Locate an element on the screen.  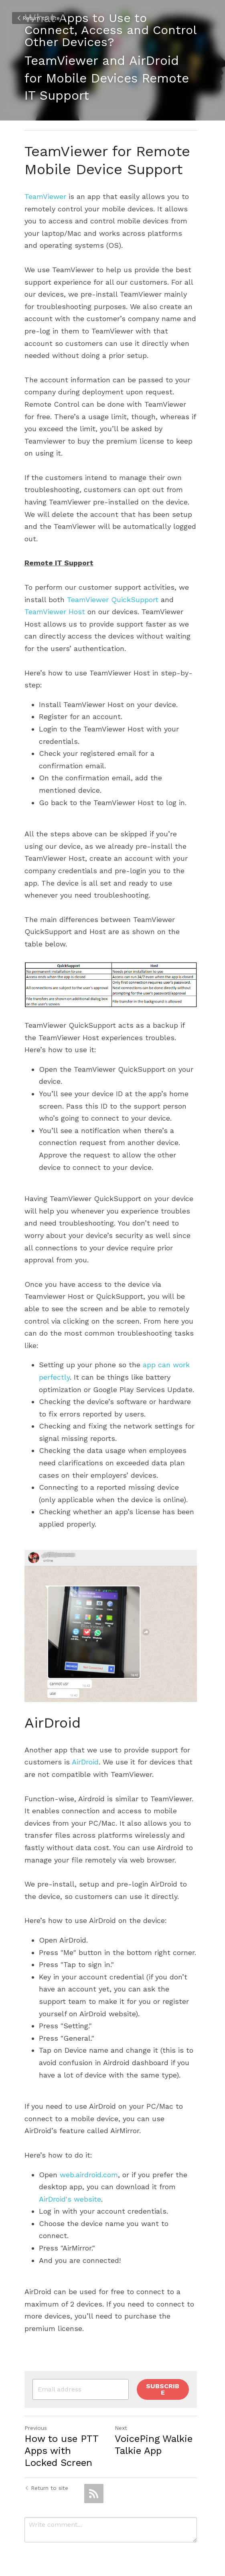
TeamViewer is located at coordinates (45, 196).